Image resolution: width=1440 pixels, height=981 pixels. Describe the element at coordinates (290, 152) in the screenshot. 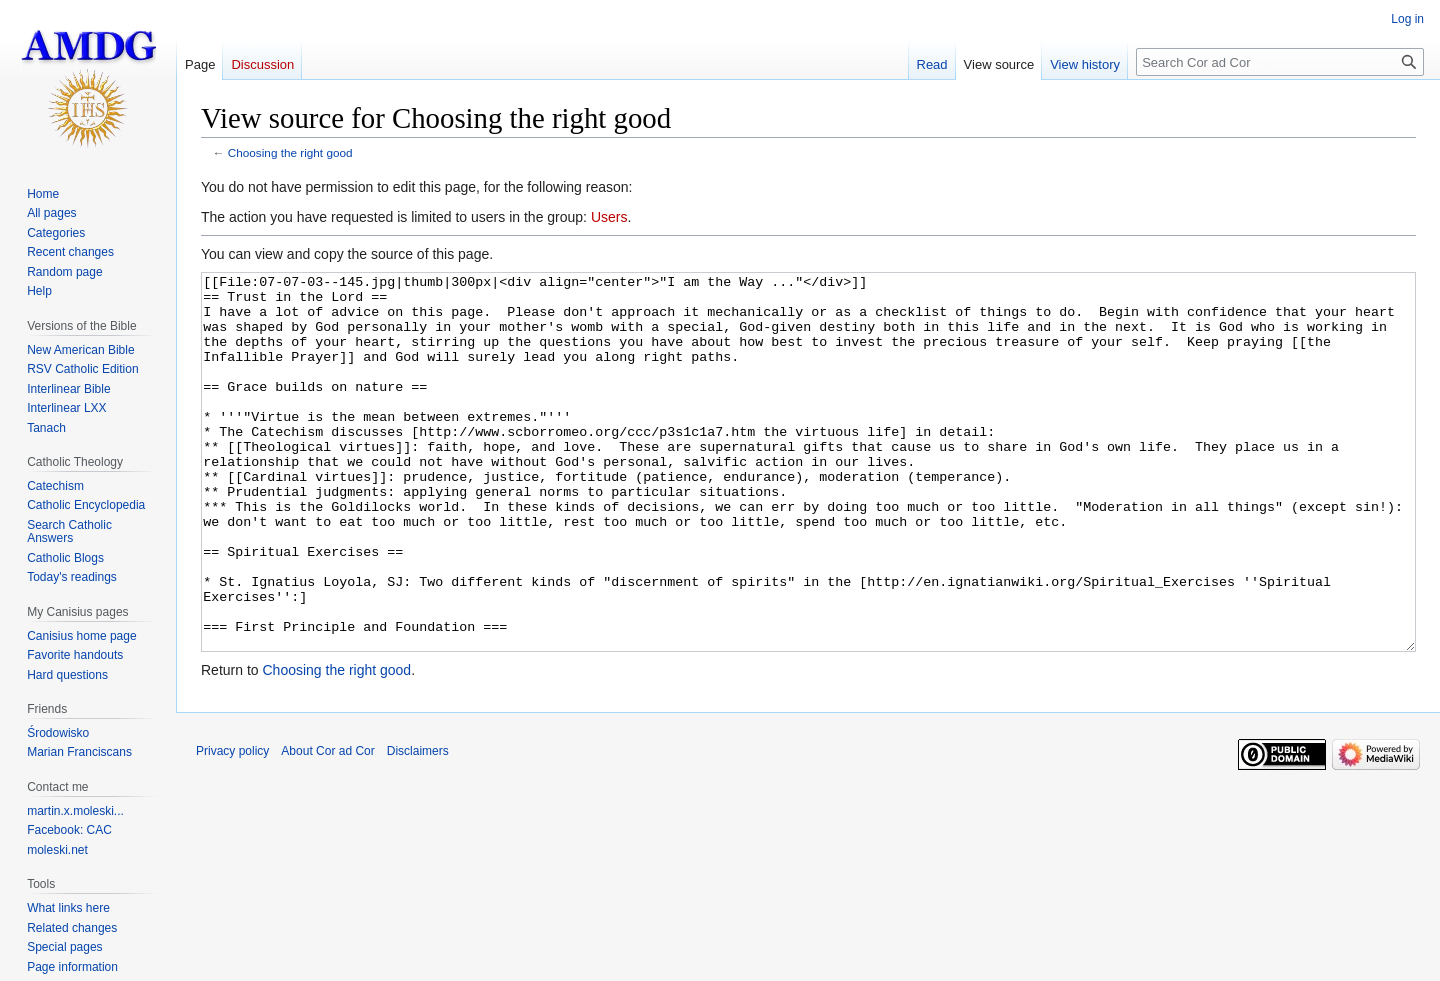

I see `Choosing the right good` at that location.